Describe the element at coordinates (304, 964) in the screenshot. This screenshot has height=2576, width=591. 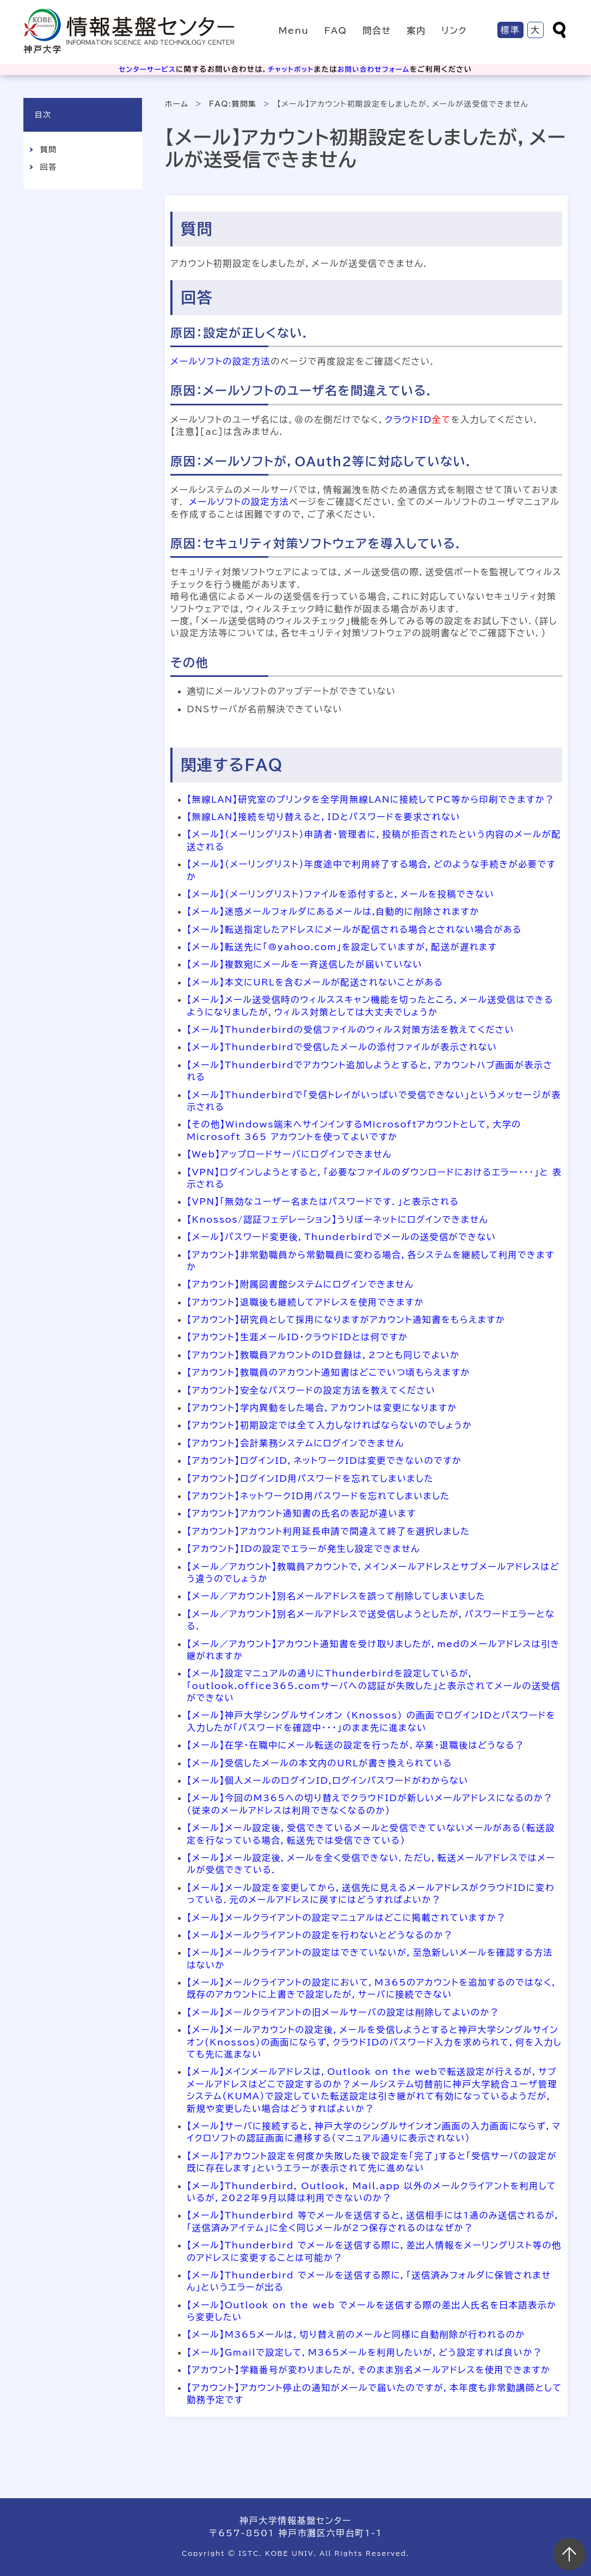
I see `【メール】複数宛にメールを一斉送信したが届いていない` at that location.